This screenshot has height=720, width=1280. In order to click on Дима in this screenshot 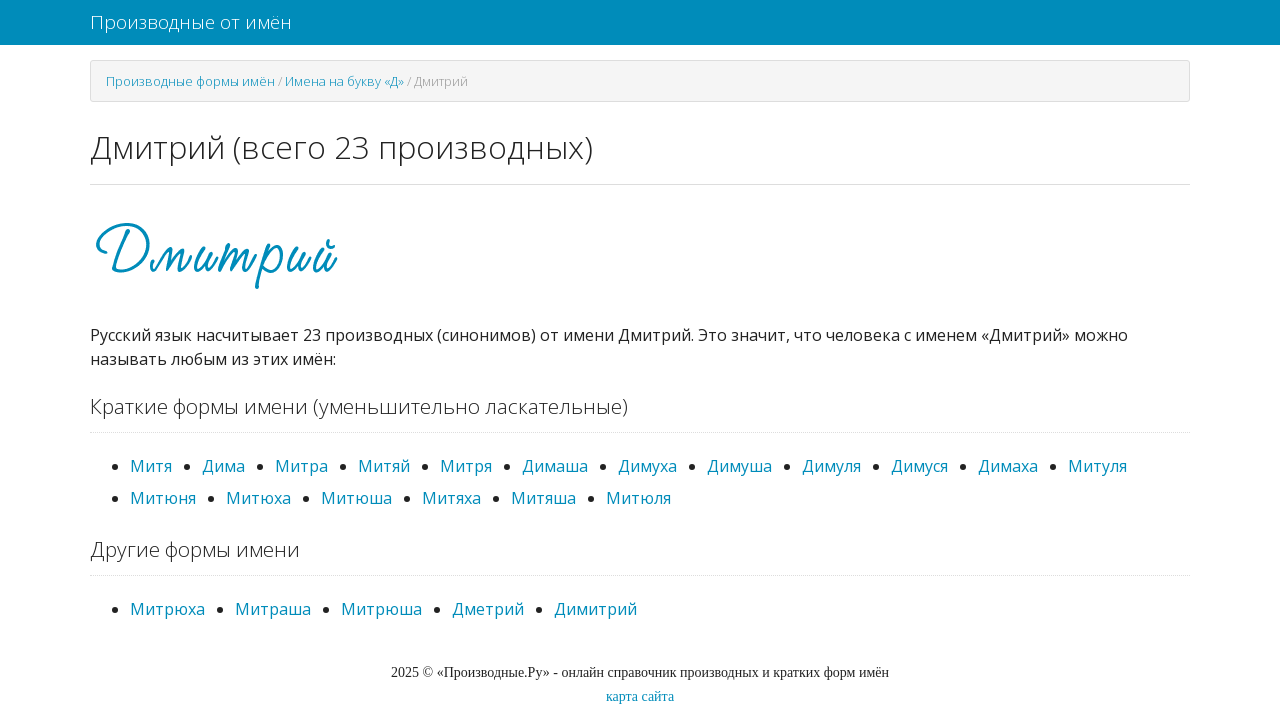, I will do `click(223, 466)`.